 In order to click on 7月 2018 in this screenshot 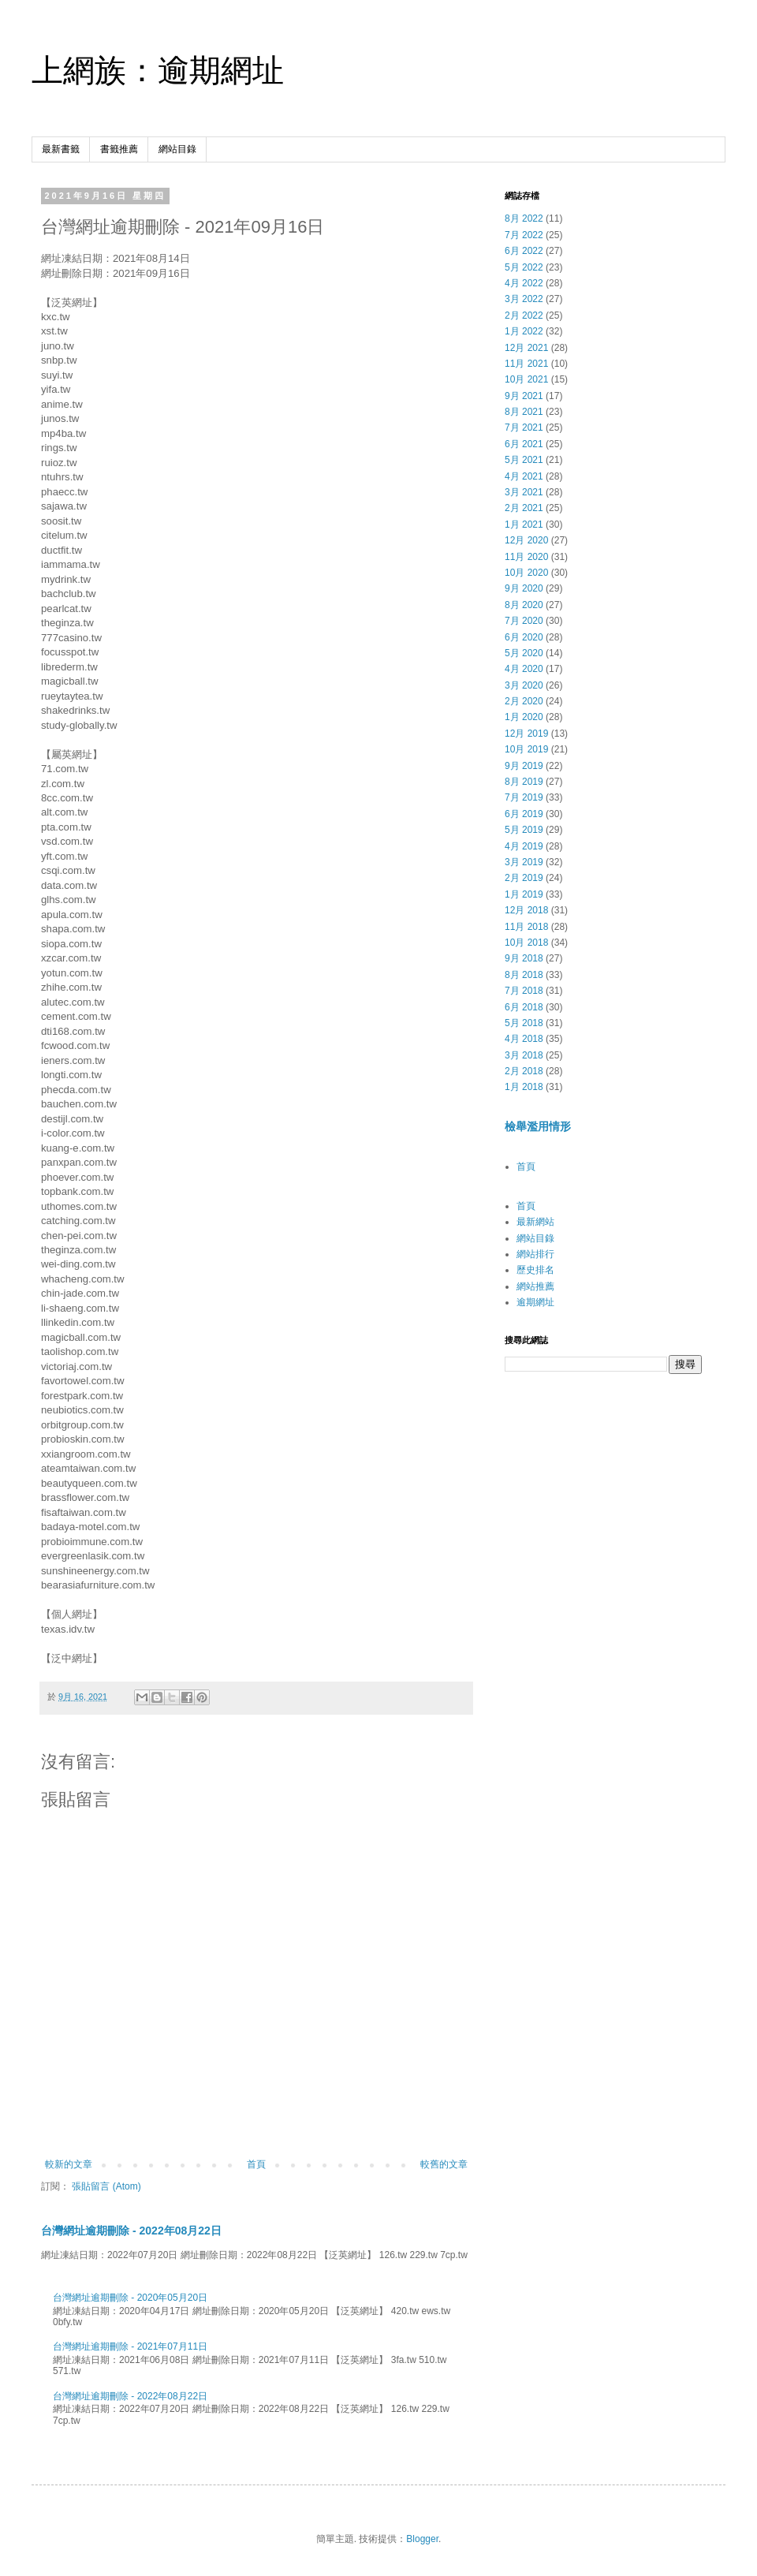, I will do `click(524, 990)`.